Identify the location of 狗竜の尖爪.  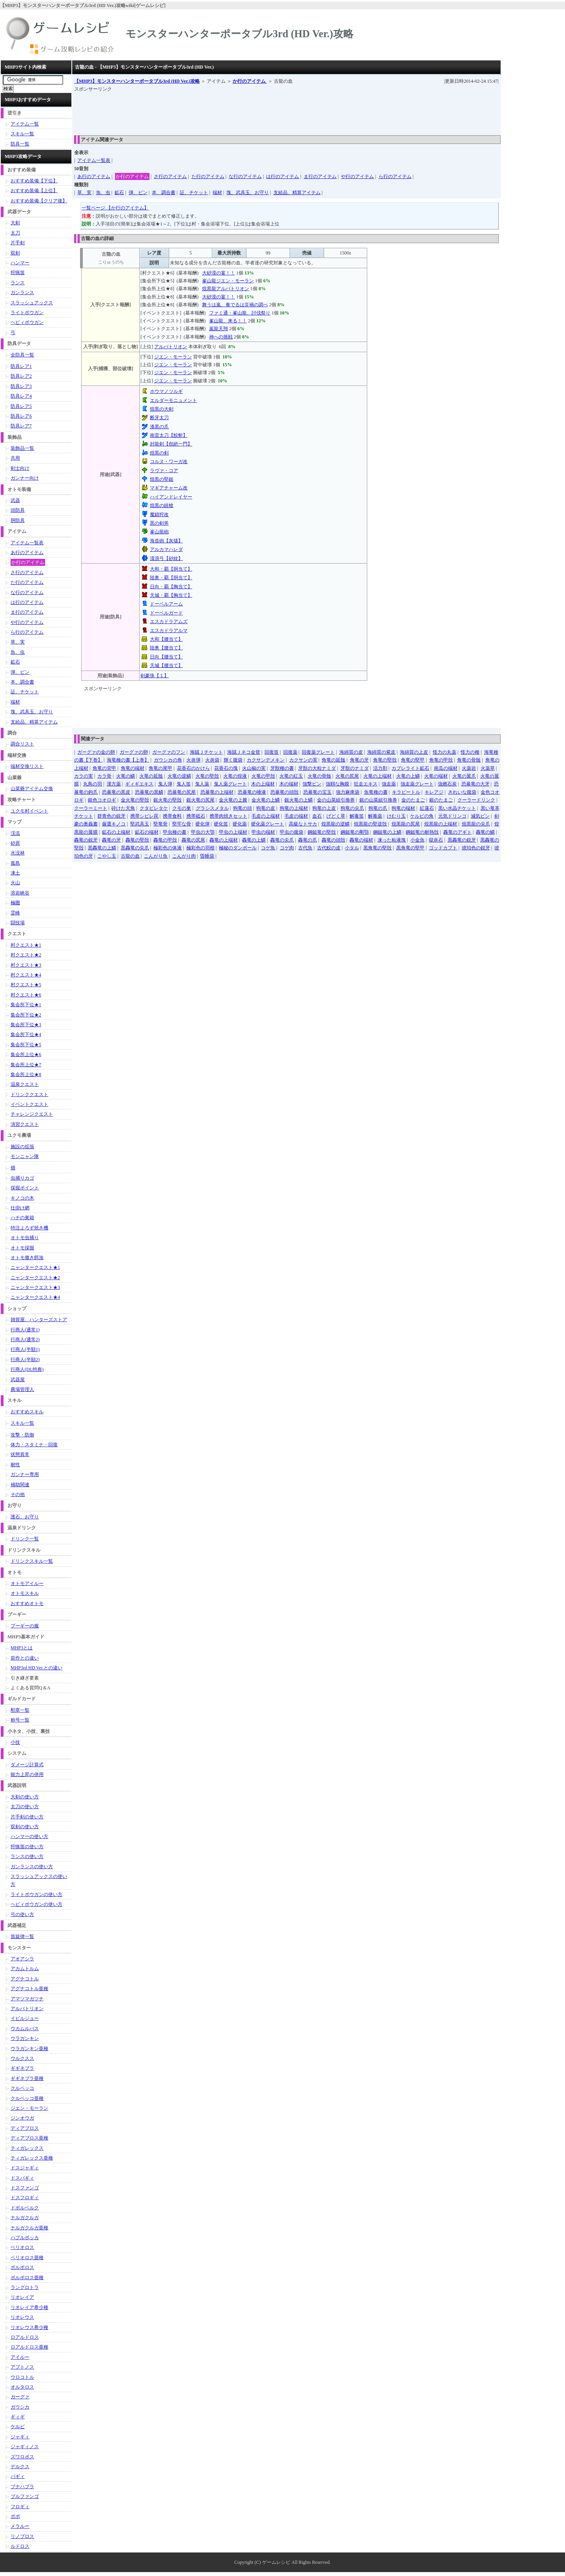
(352, 808).